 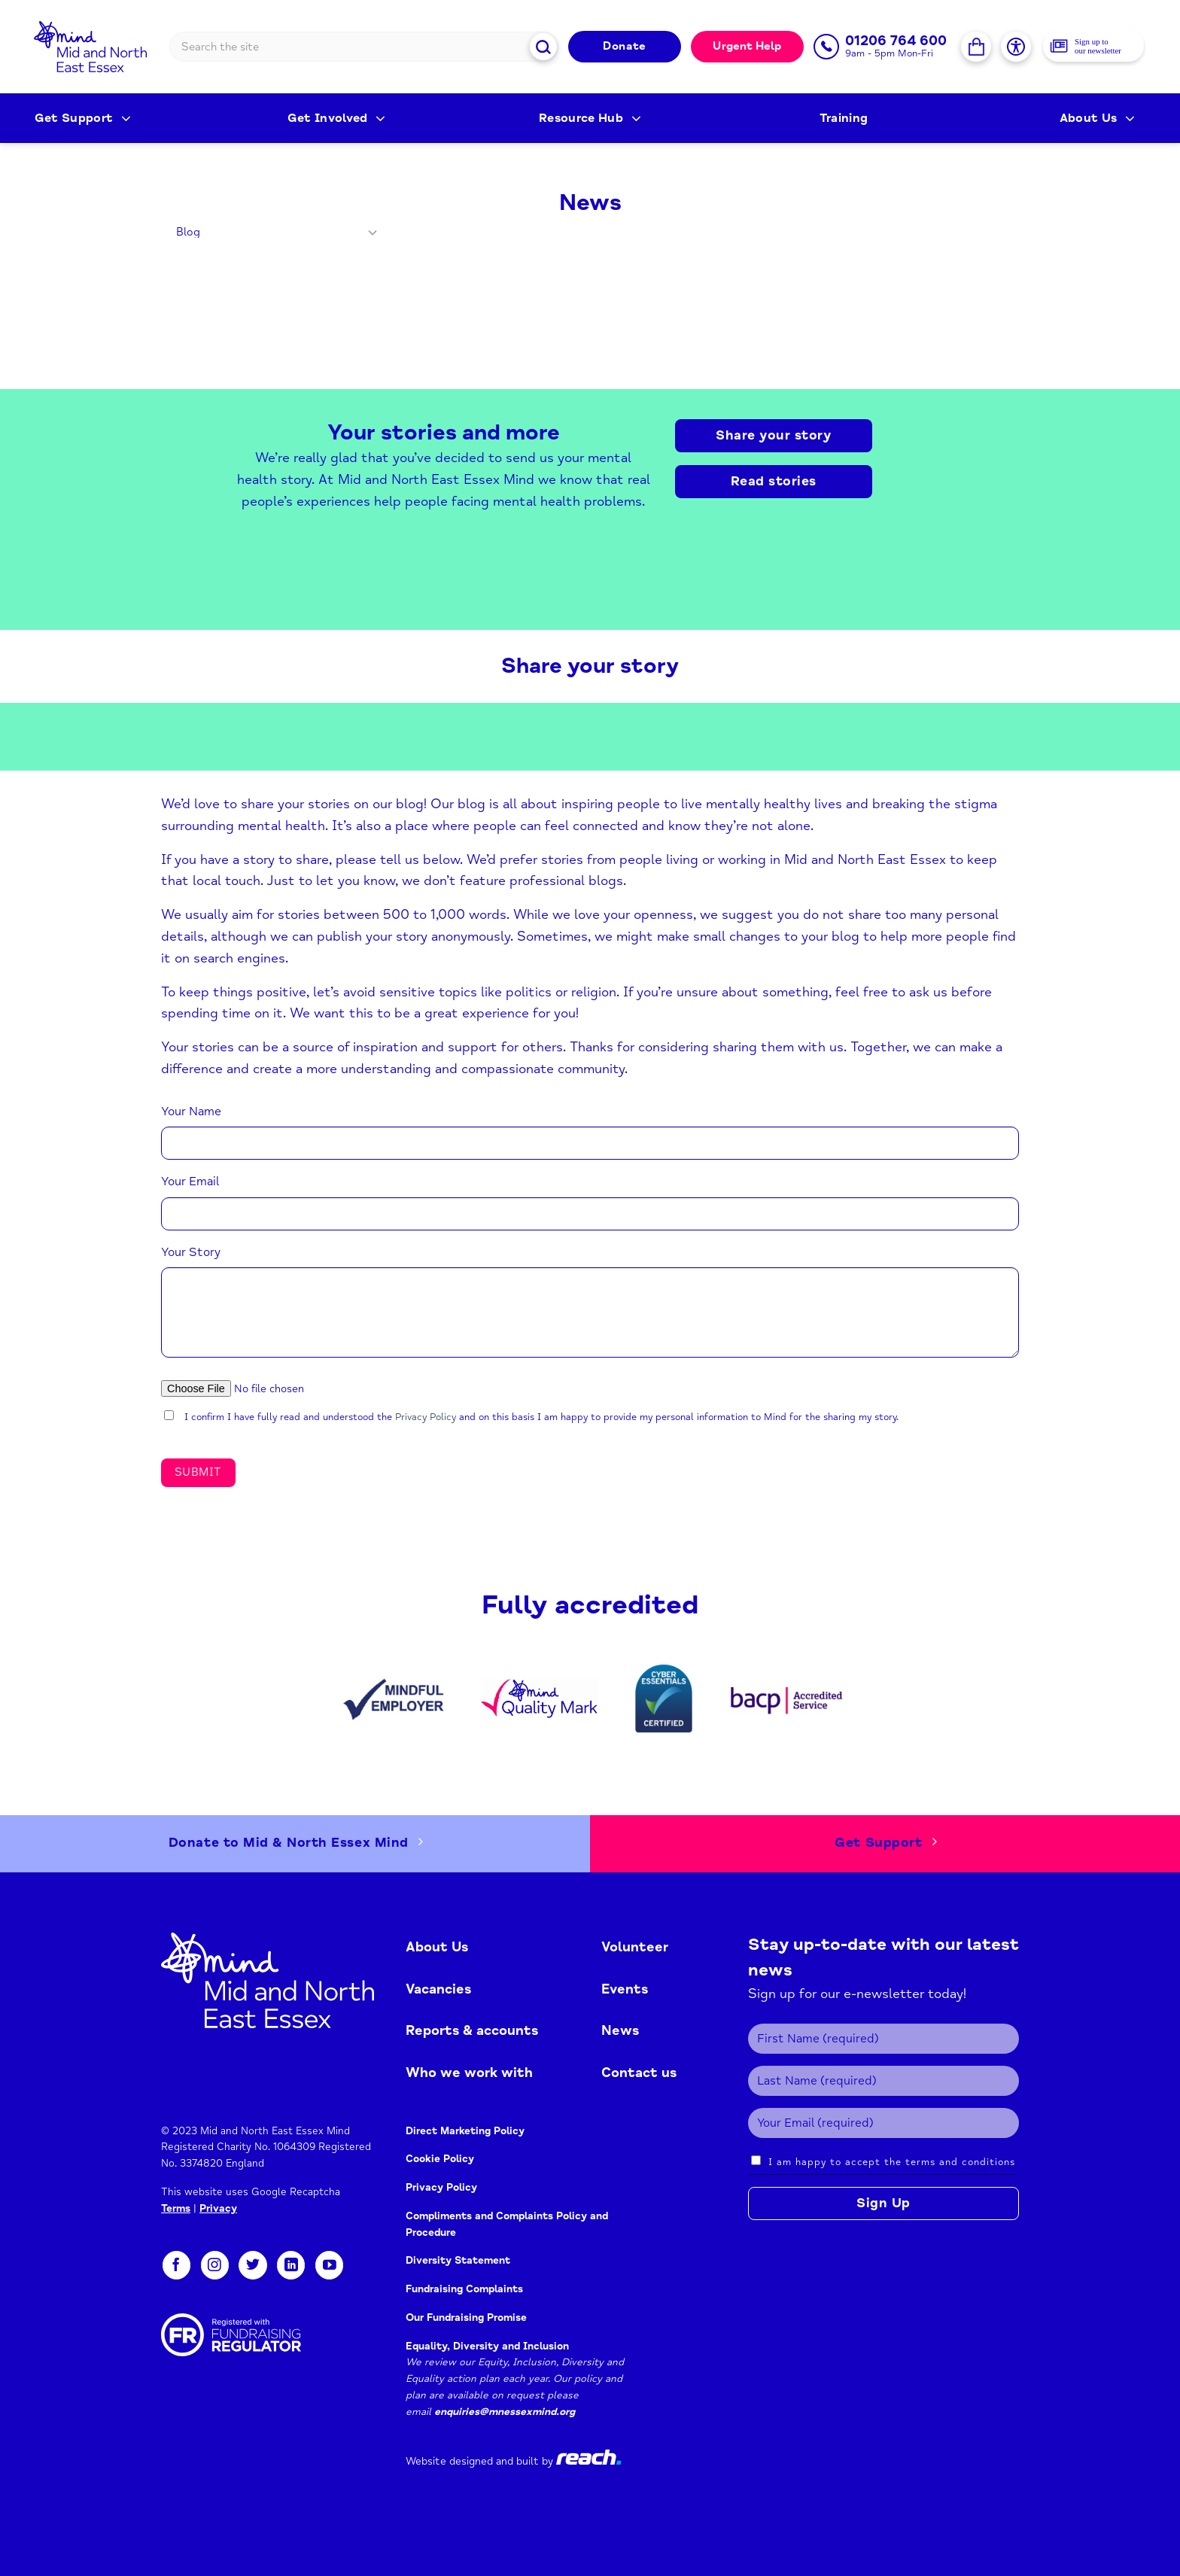 I want to click on Resource Hub, so click(x=590, y=118).